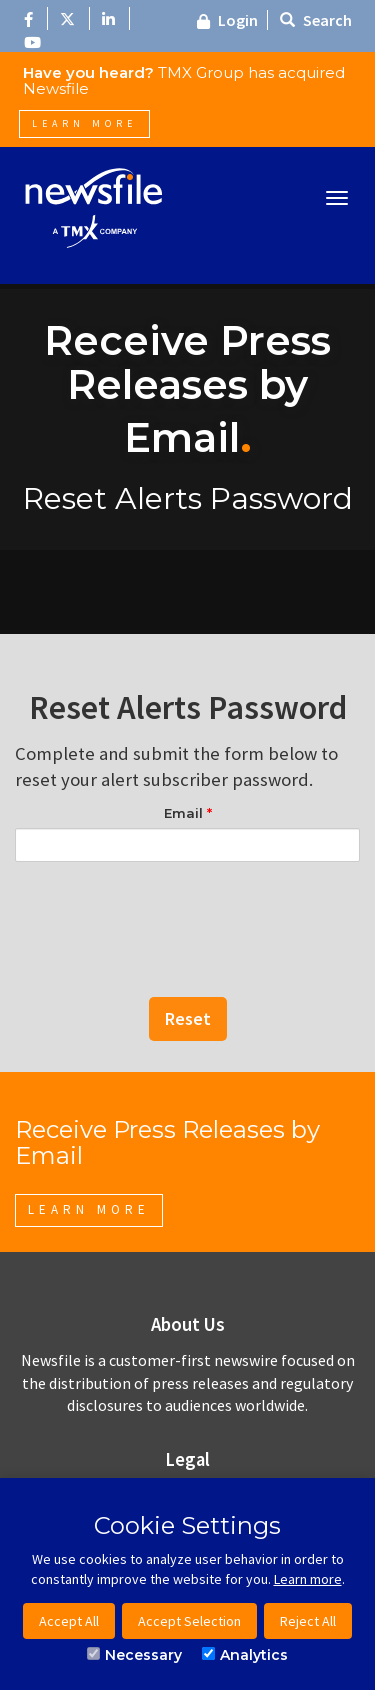 This screenshot has height=1690, width=375. What do you see at coordinates (316, 20) in the screenshot?
I see `Search` at bounding box center [316, 20].